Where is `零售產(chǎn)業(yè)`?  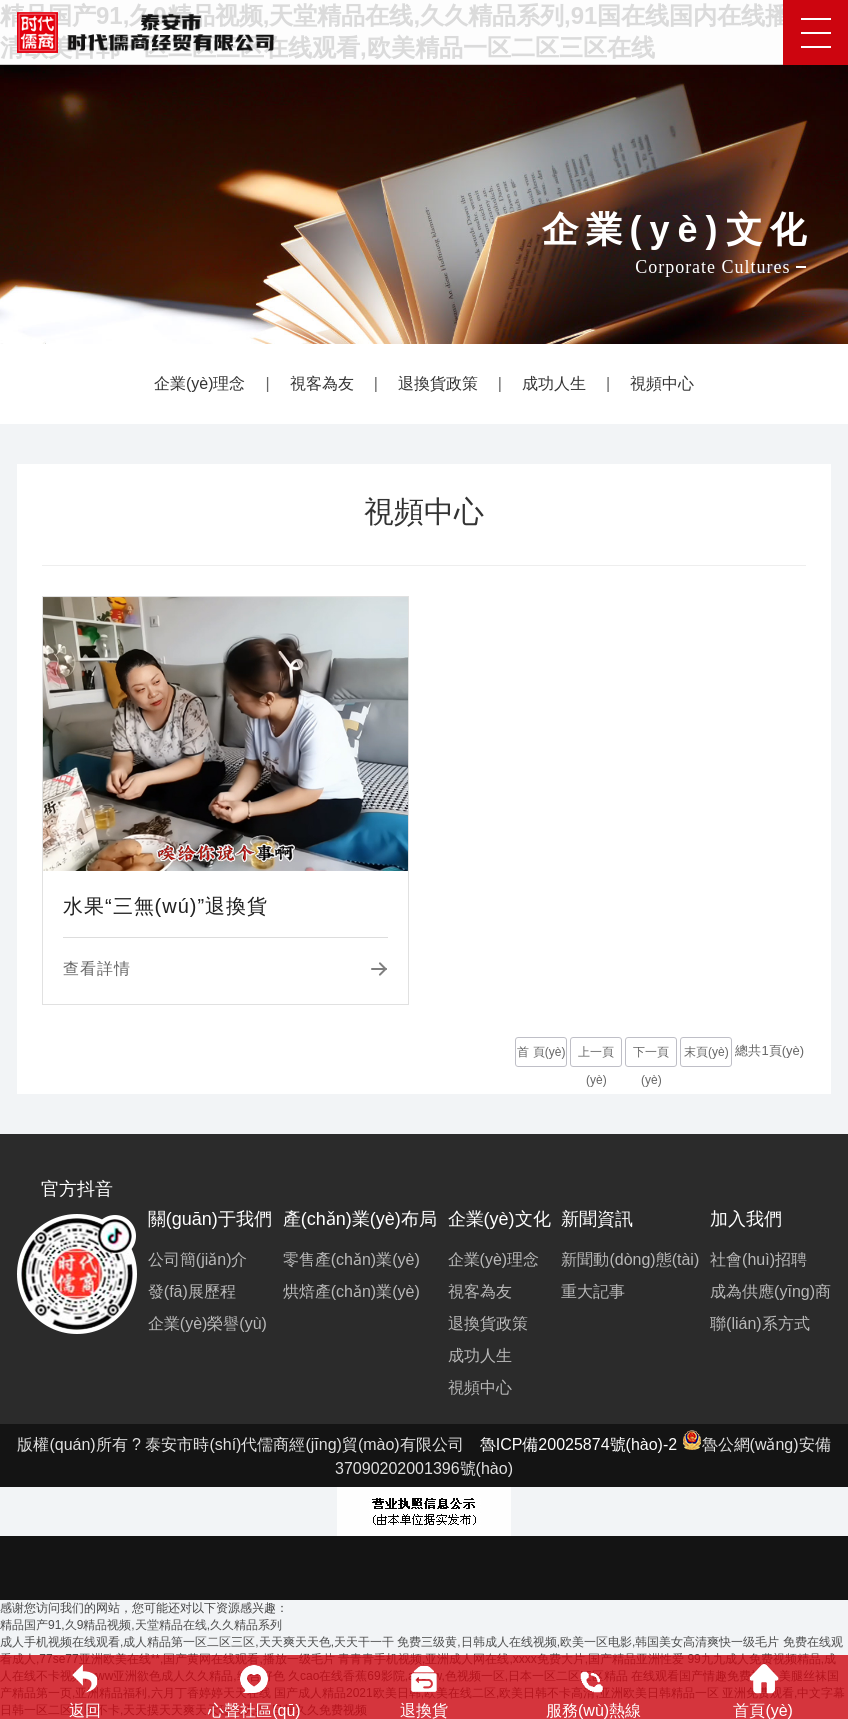 零售產(chǎn)業(yè) is located at coordinates (351, 1259).